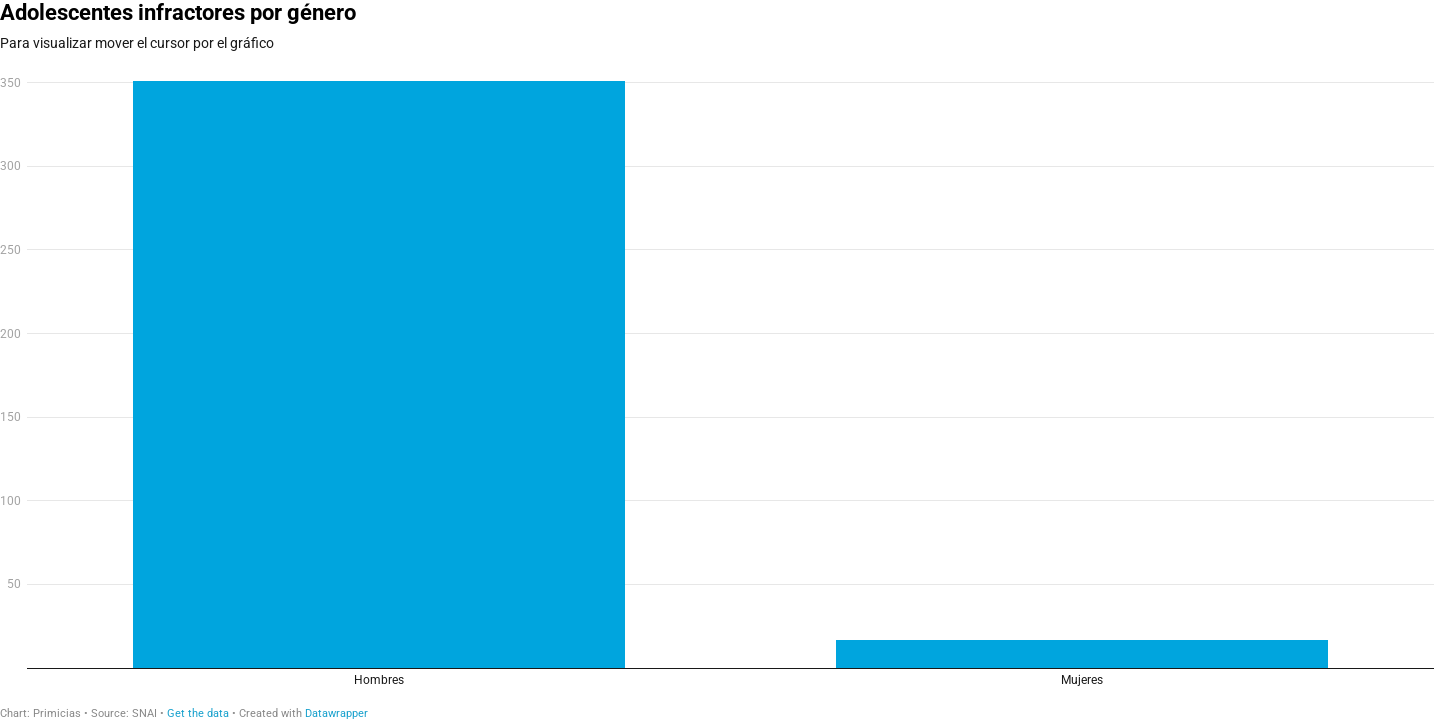 The image size is (1434, 720). I want to click on Datawrapper, so click(336, 713).